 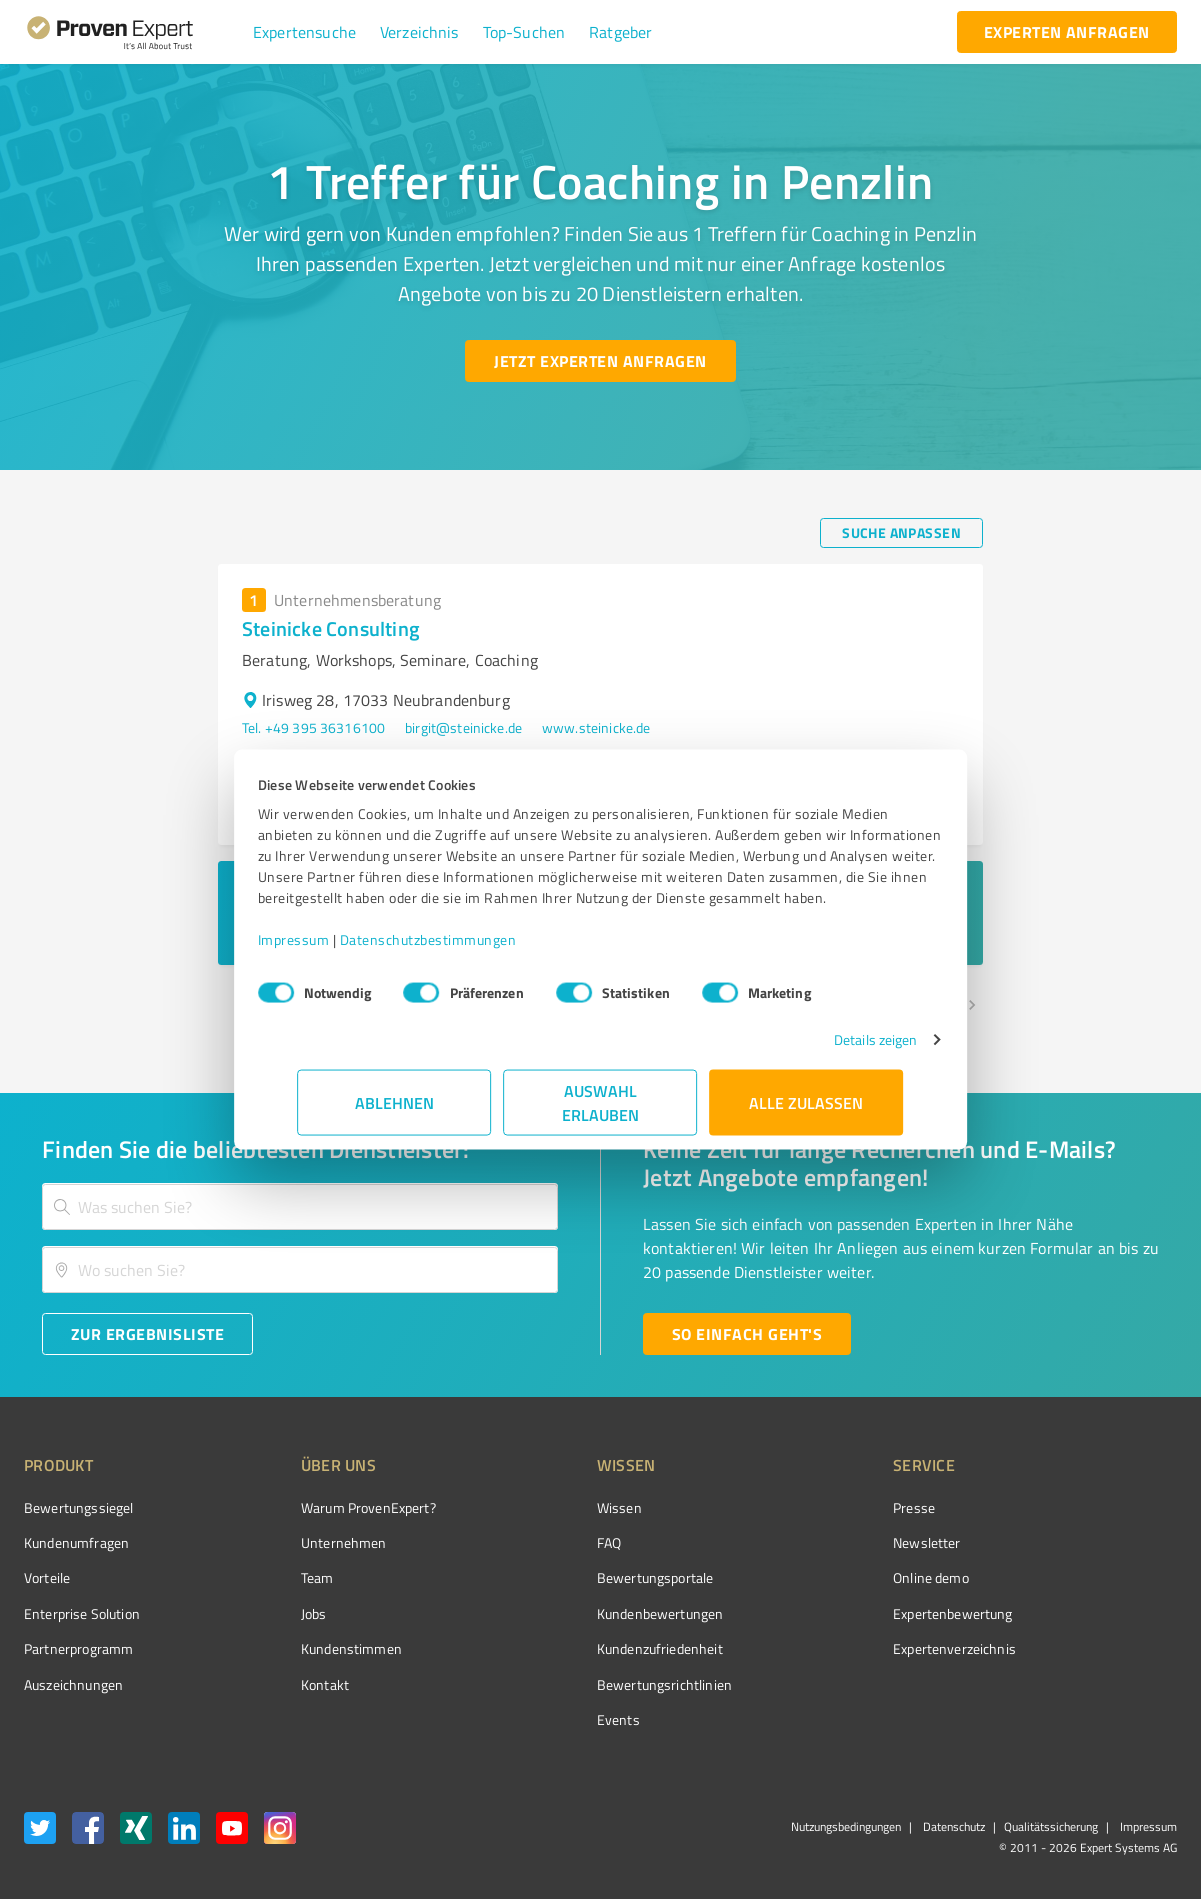 What do you see at coordinates (76, 1542) in the screenshot?
I see `Kundenumfragen` at bounding box center [76, 1542].